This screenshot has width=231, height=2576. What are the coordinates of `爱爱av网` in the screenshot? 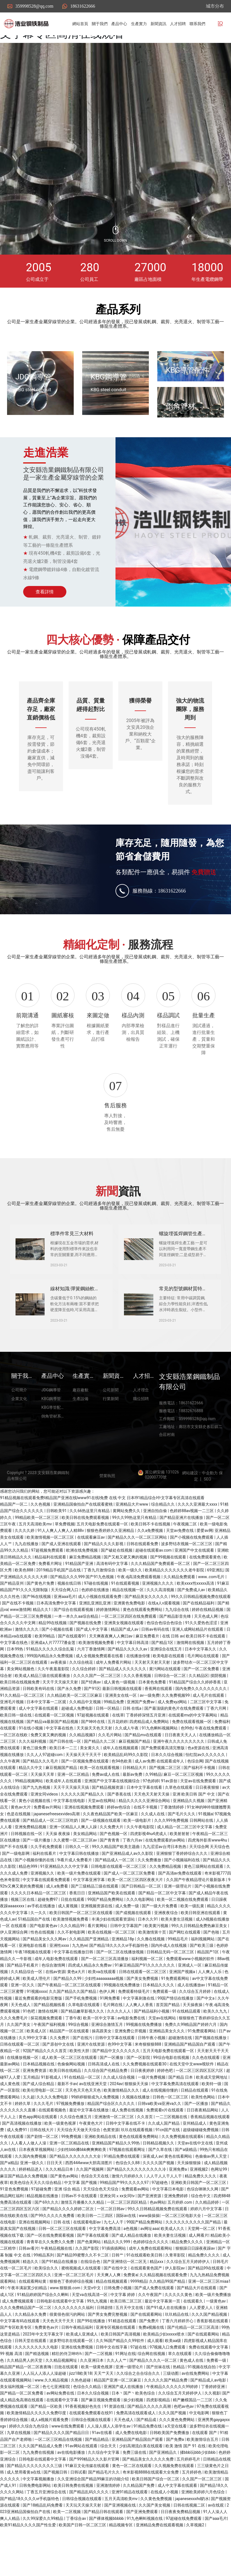 It's located at (204, 1568).